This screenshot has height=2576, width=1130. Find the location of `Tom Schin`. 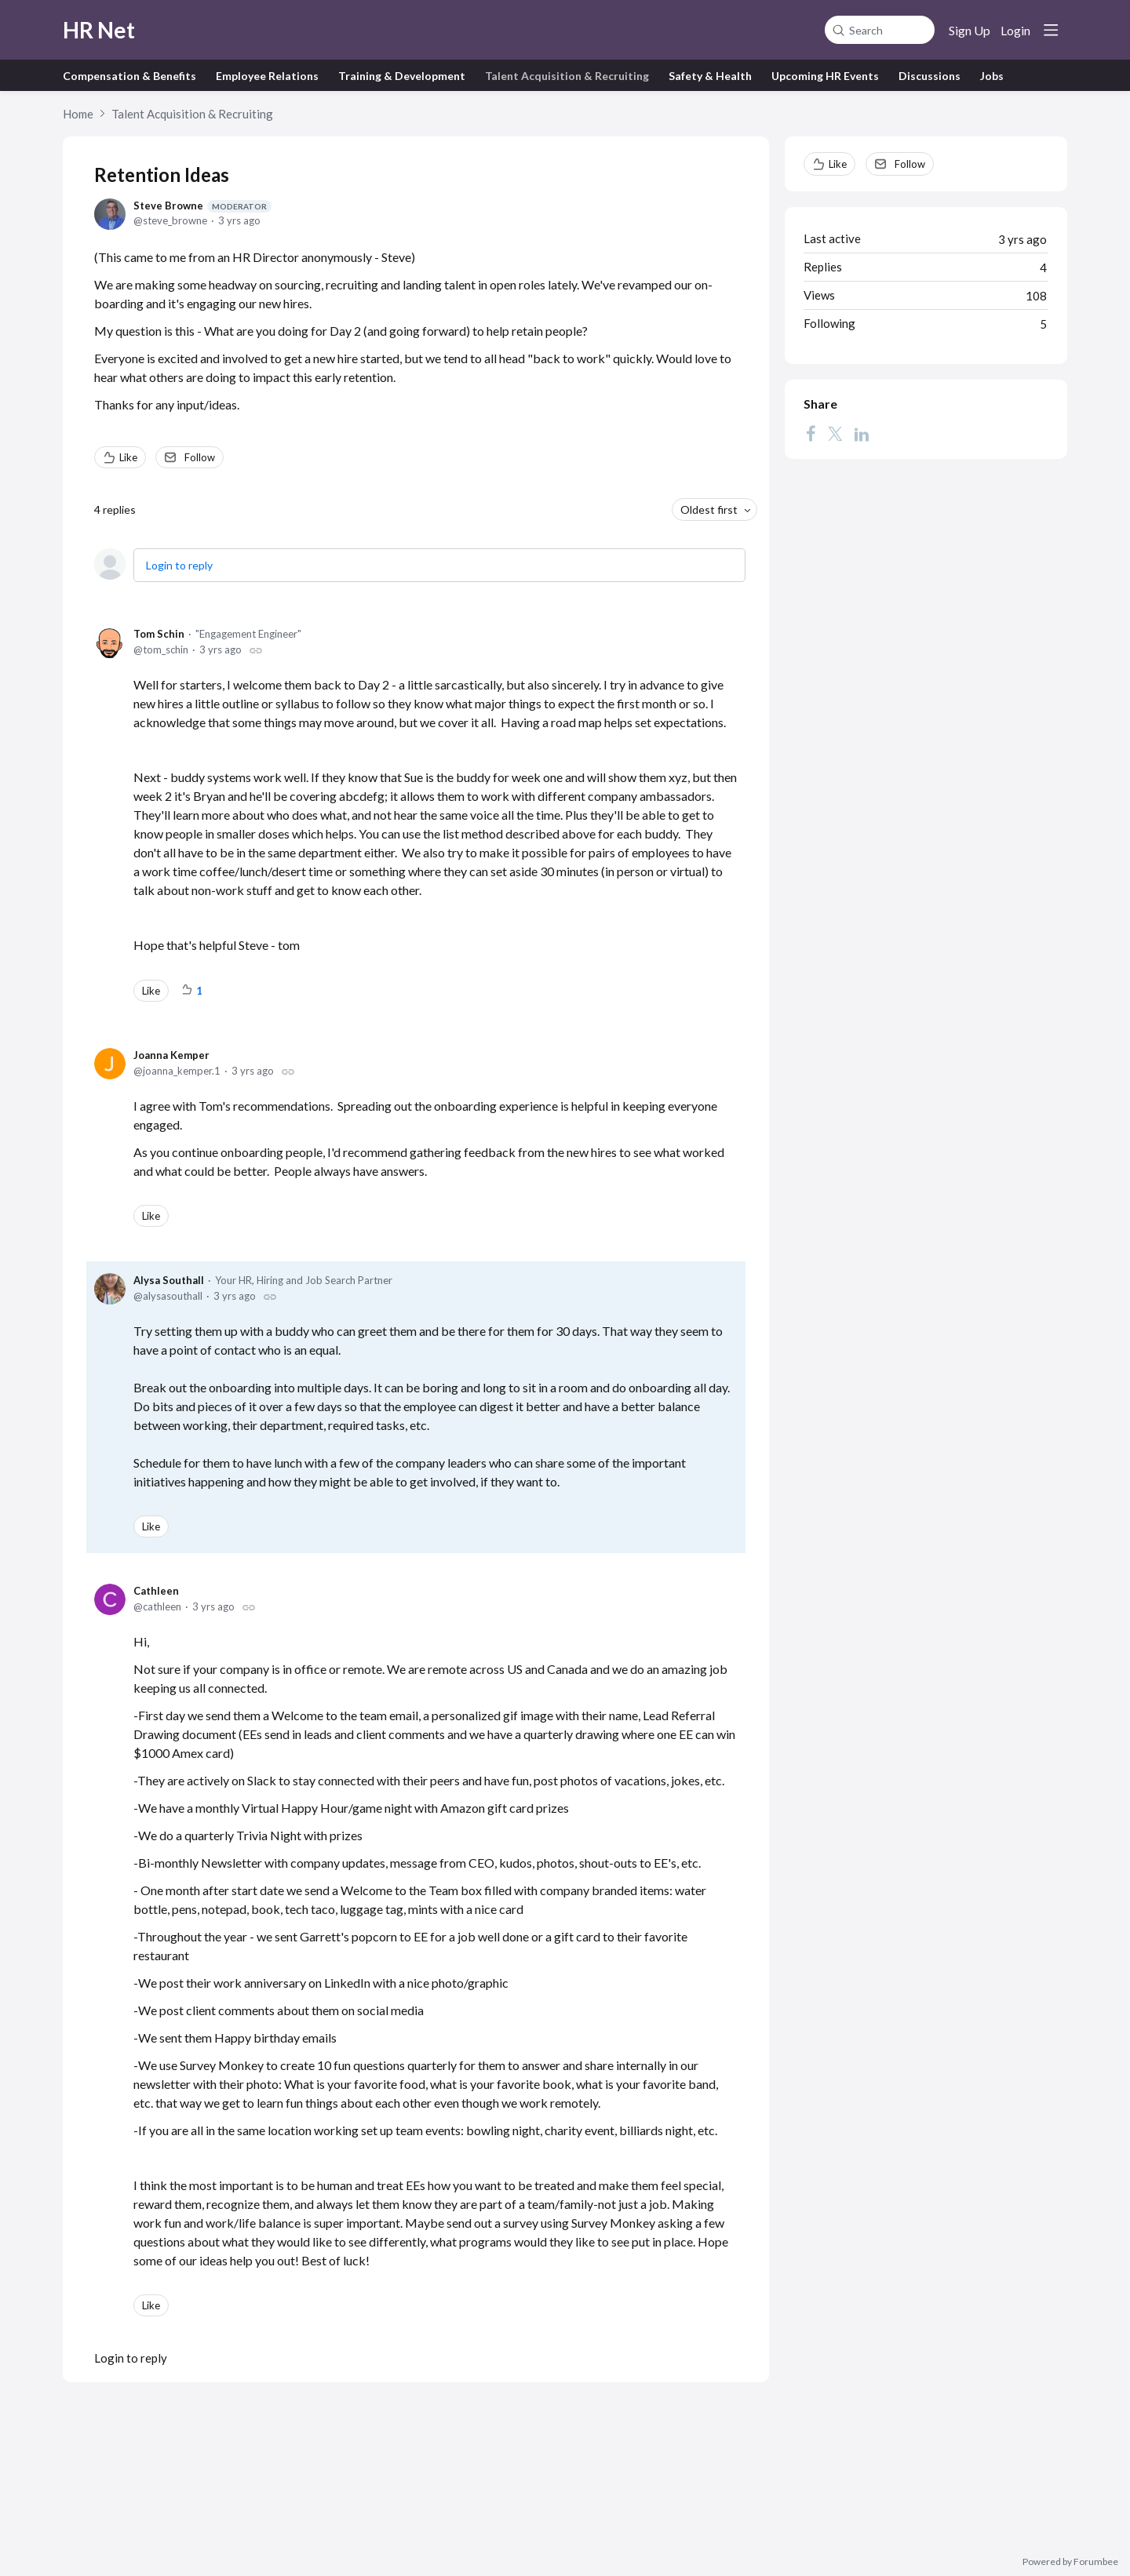

Tom Schin is located at coordinates (158, 634).